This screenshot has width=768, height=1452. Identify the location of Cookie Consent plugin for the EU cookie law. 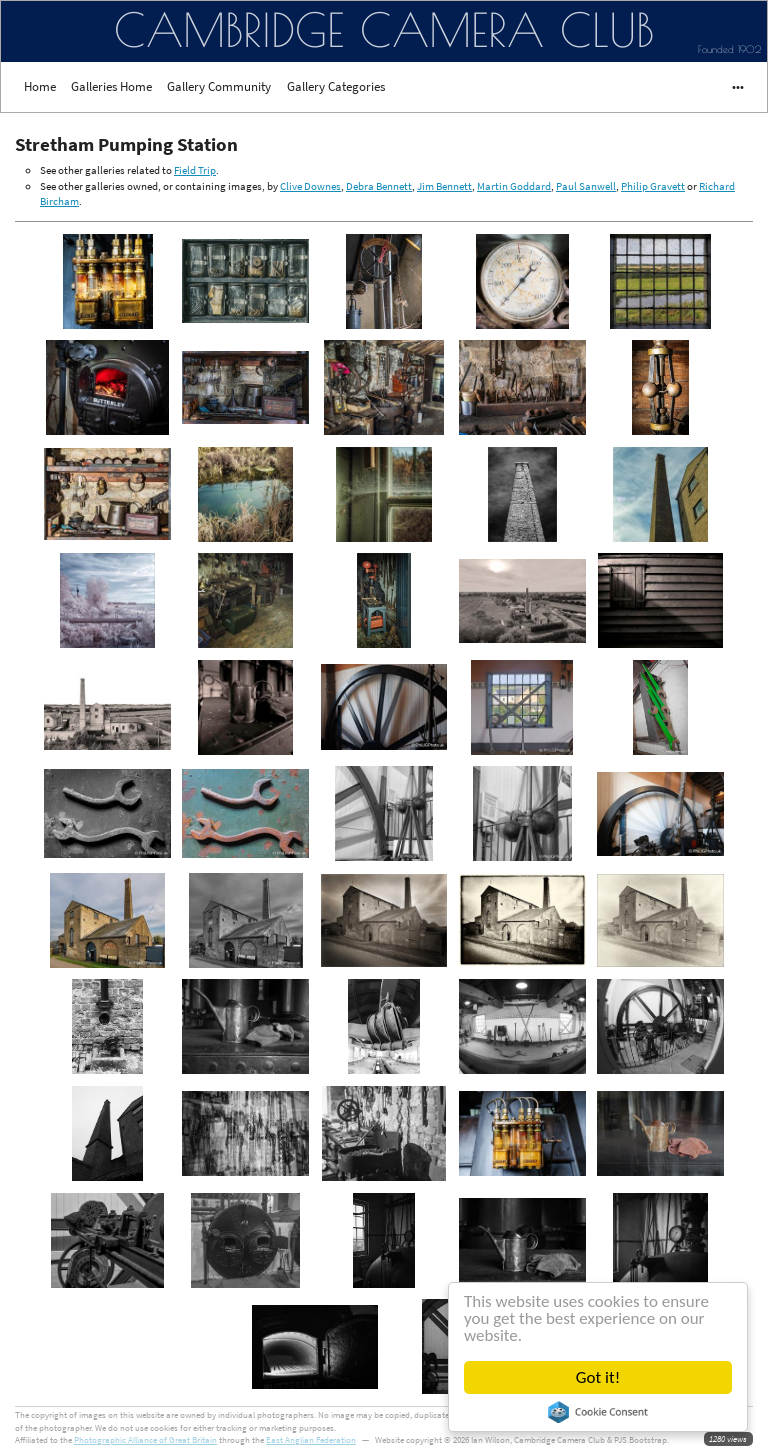
(599, 1412).